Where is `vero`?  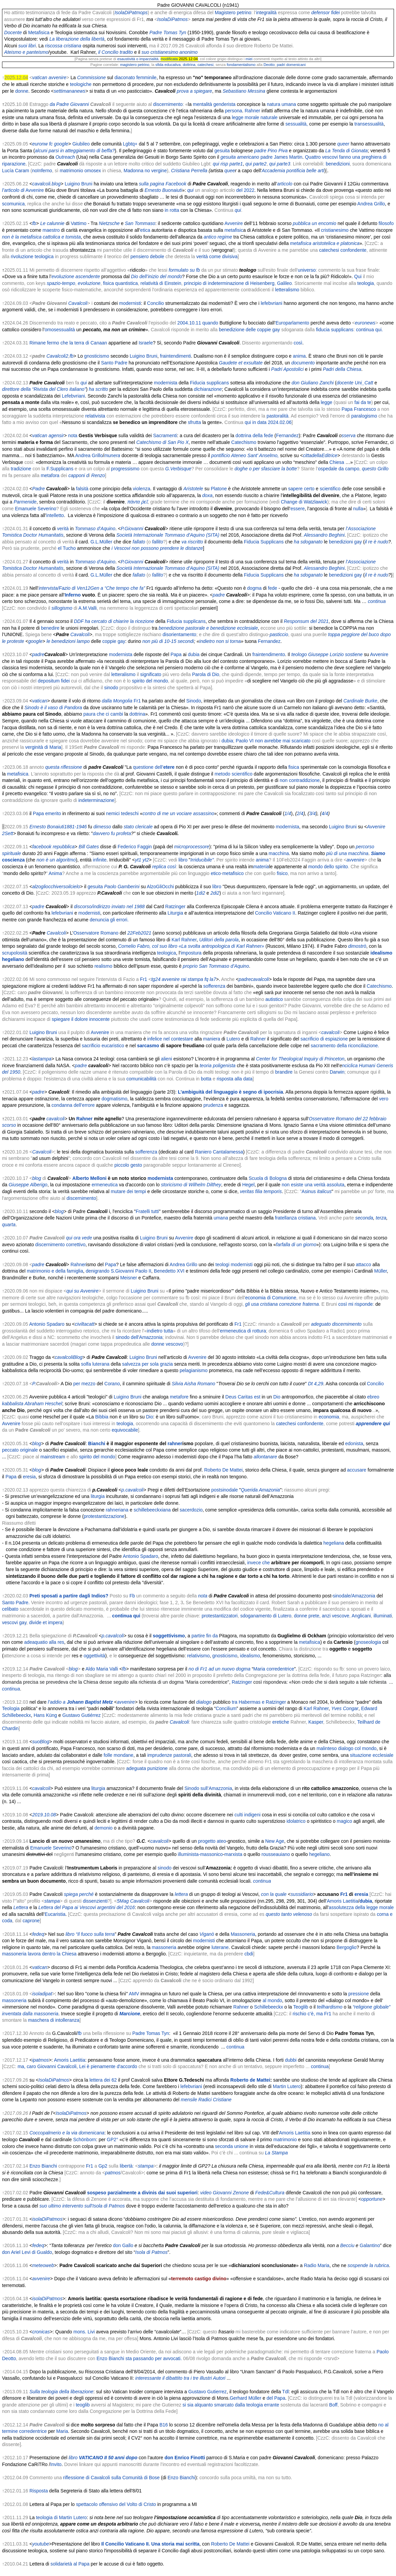
vero is located at coordinates (383, 1098).